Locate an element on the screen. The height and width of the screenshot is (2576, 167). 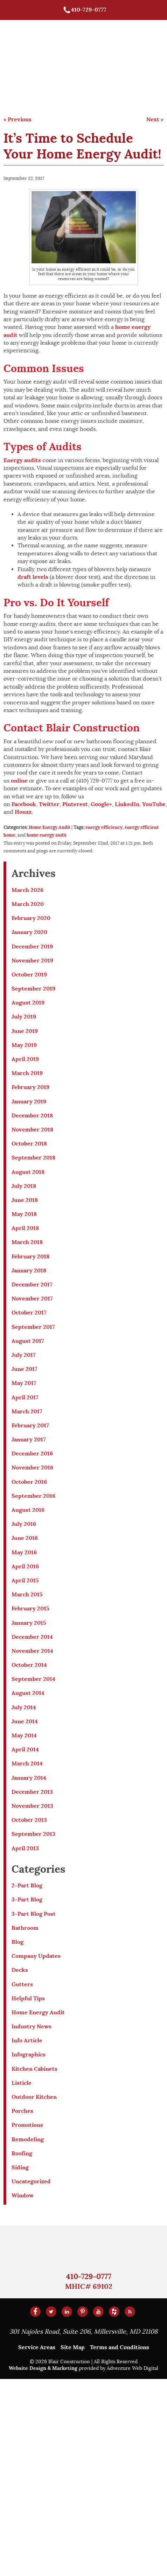
February 2017 is located at coordinates (30, 1425).